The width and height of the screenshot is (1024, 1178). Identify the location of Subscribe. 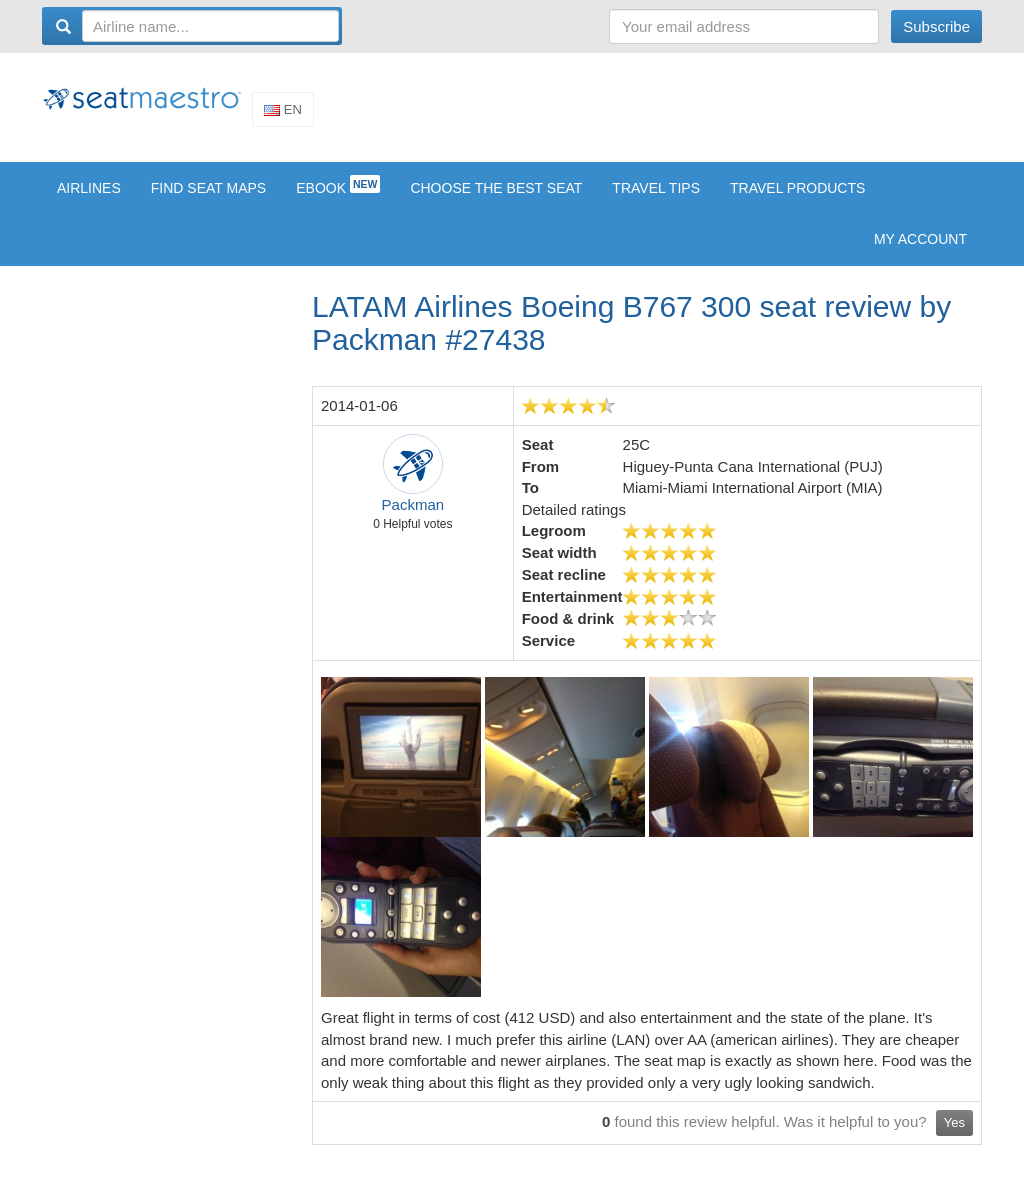
(936, 26).